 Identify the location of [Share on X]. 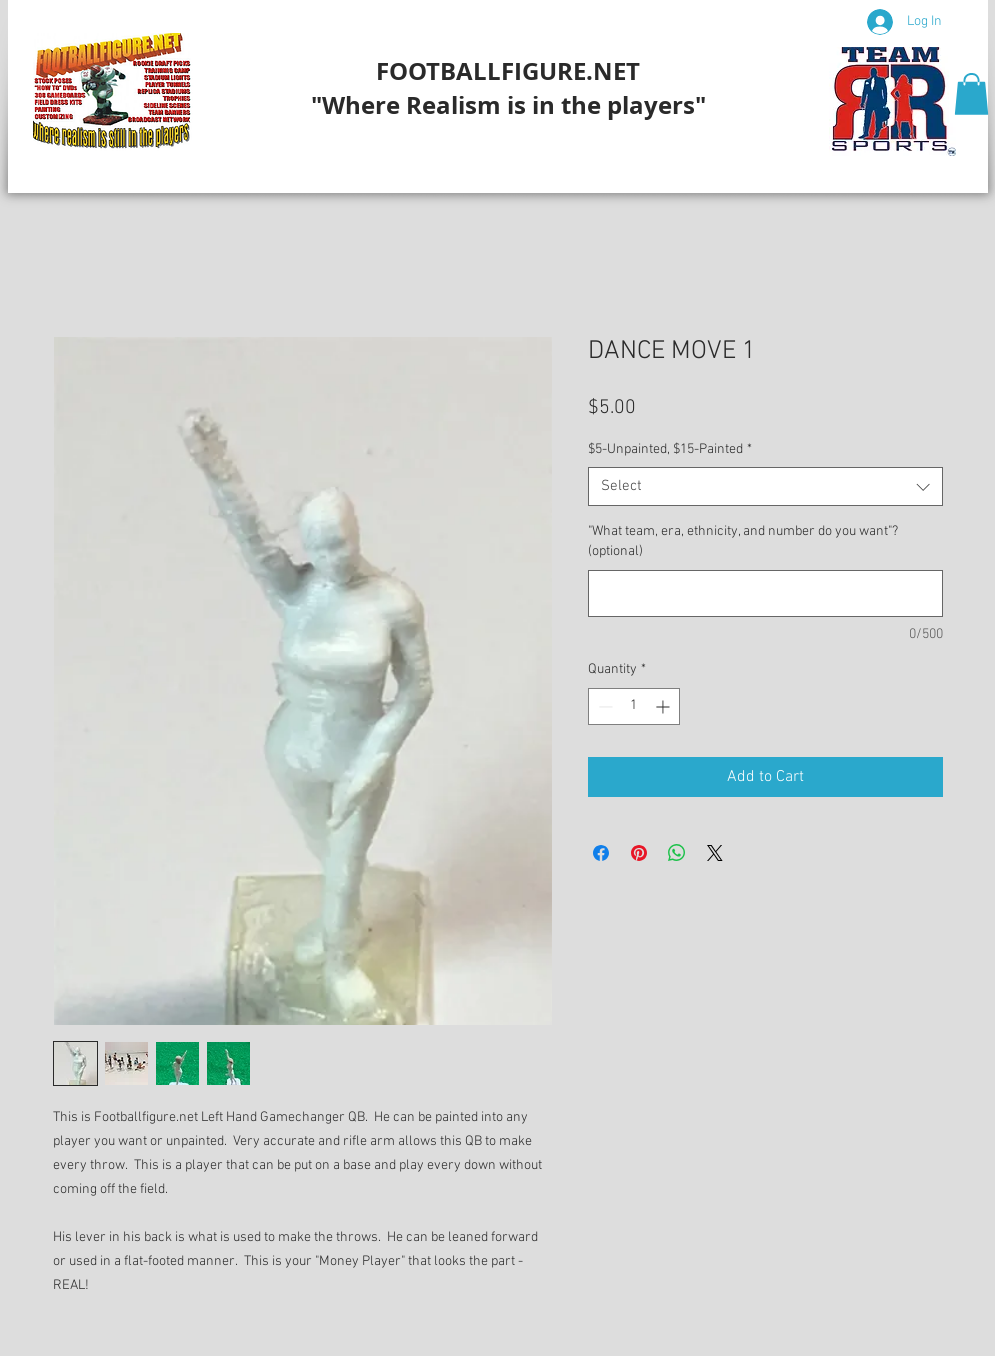
(715, 853).